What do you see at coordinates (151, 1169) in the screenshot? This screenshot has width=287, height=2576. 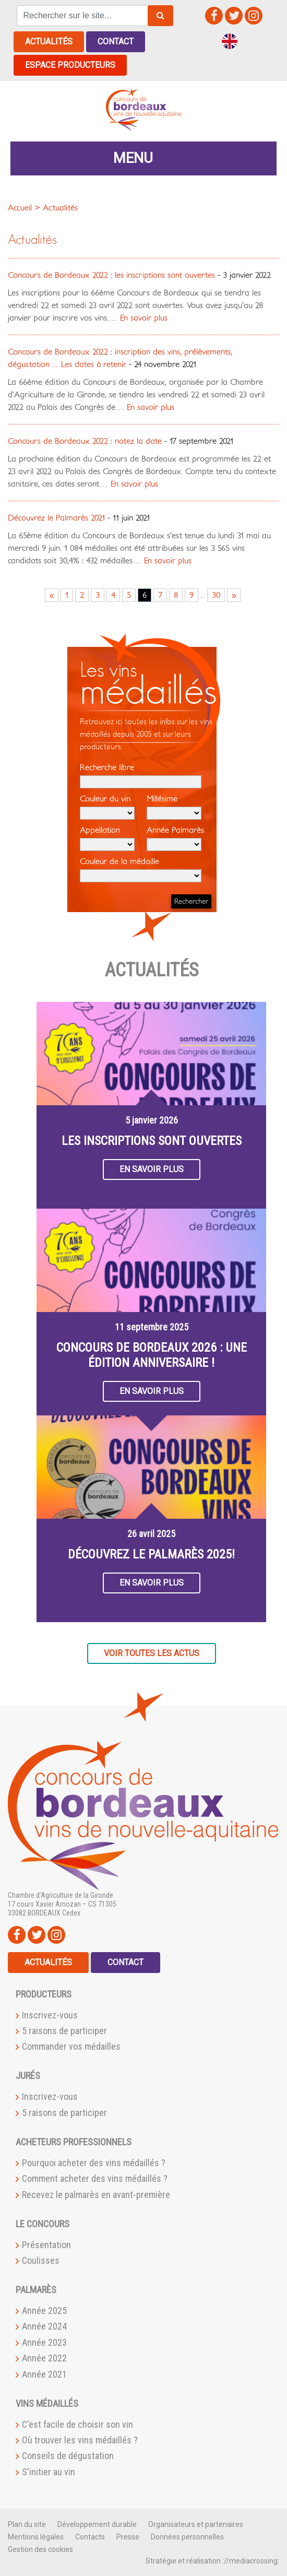 I see `En savoir plus [button]` at bounding box center [151, 1169].